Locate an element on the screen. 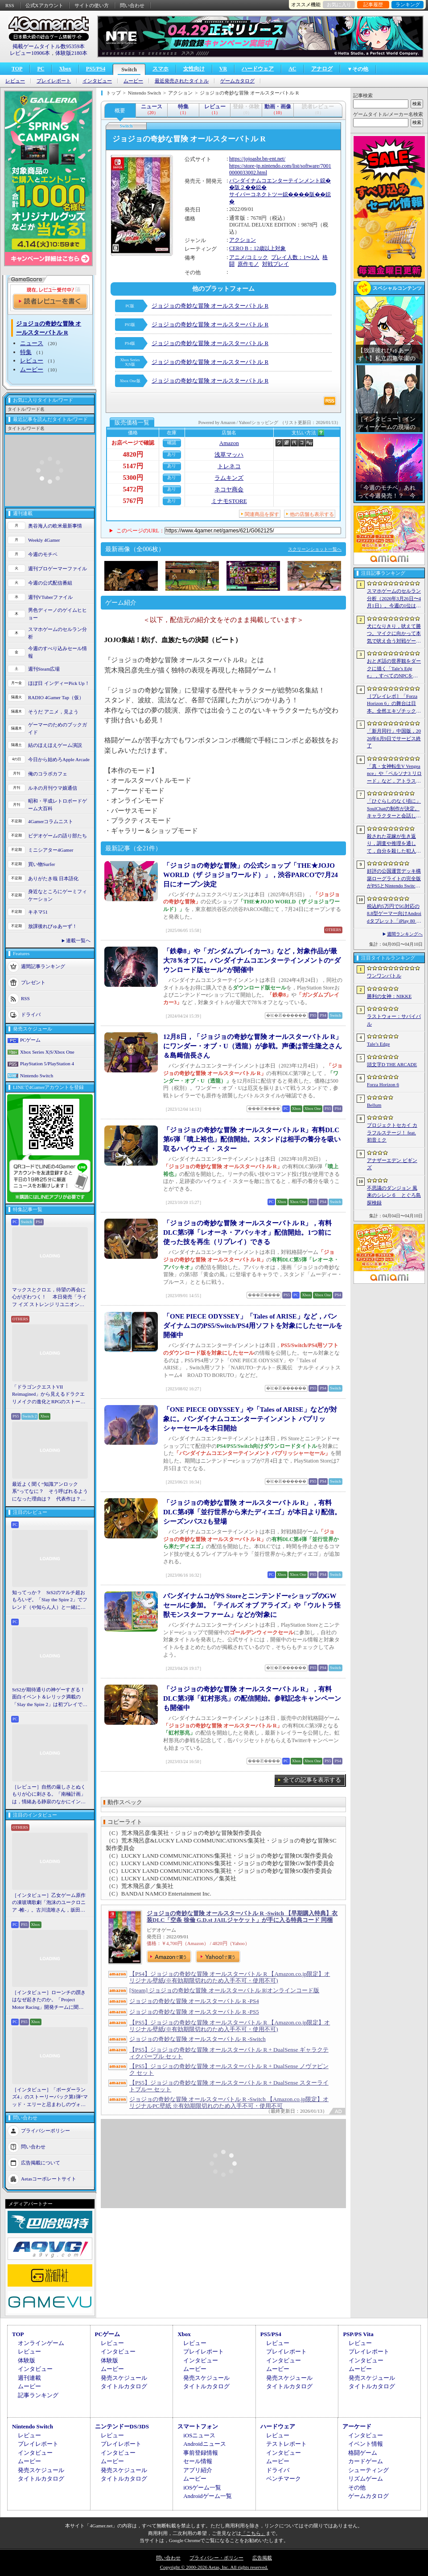 This screenshot has height=2576, width=428. 今週のすべり込みセール情報 is located at coordinates (57, 652).